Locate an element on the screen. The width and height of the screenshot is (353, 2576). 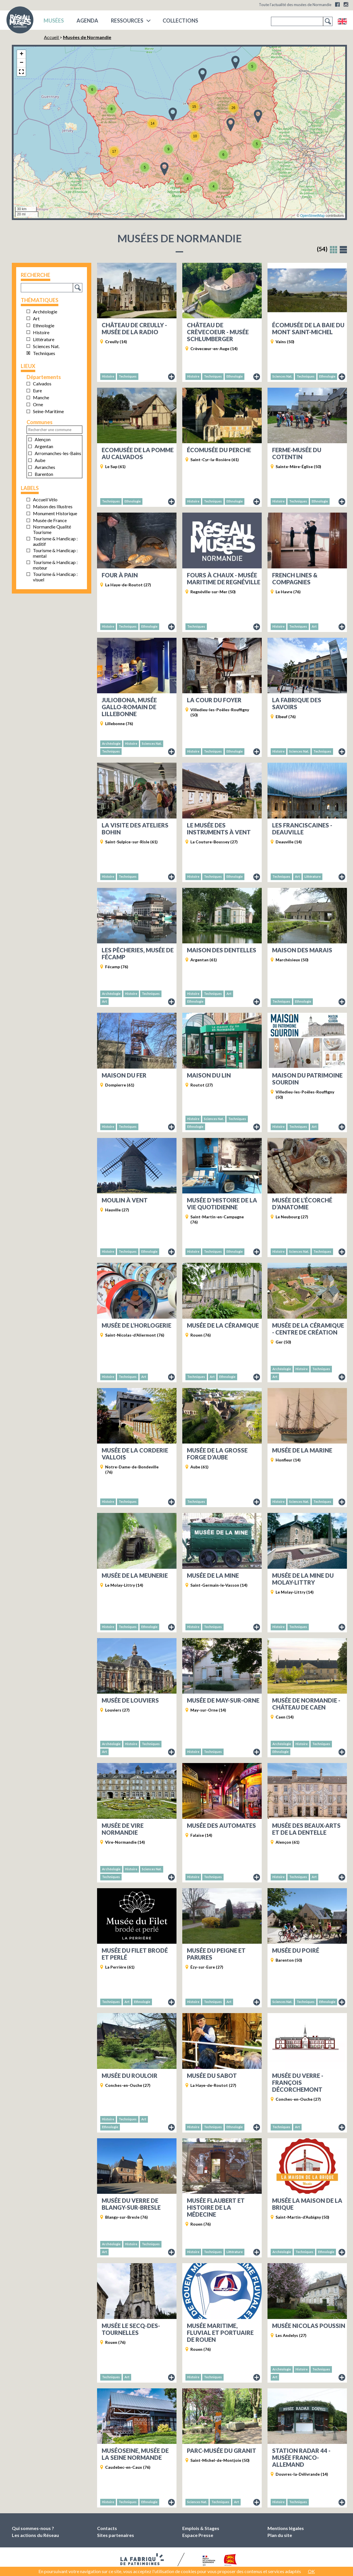
Musée du Verre - François Décorchemont is located at coordinates (297, 2082).